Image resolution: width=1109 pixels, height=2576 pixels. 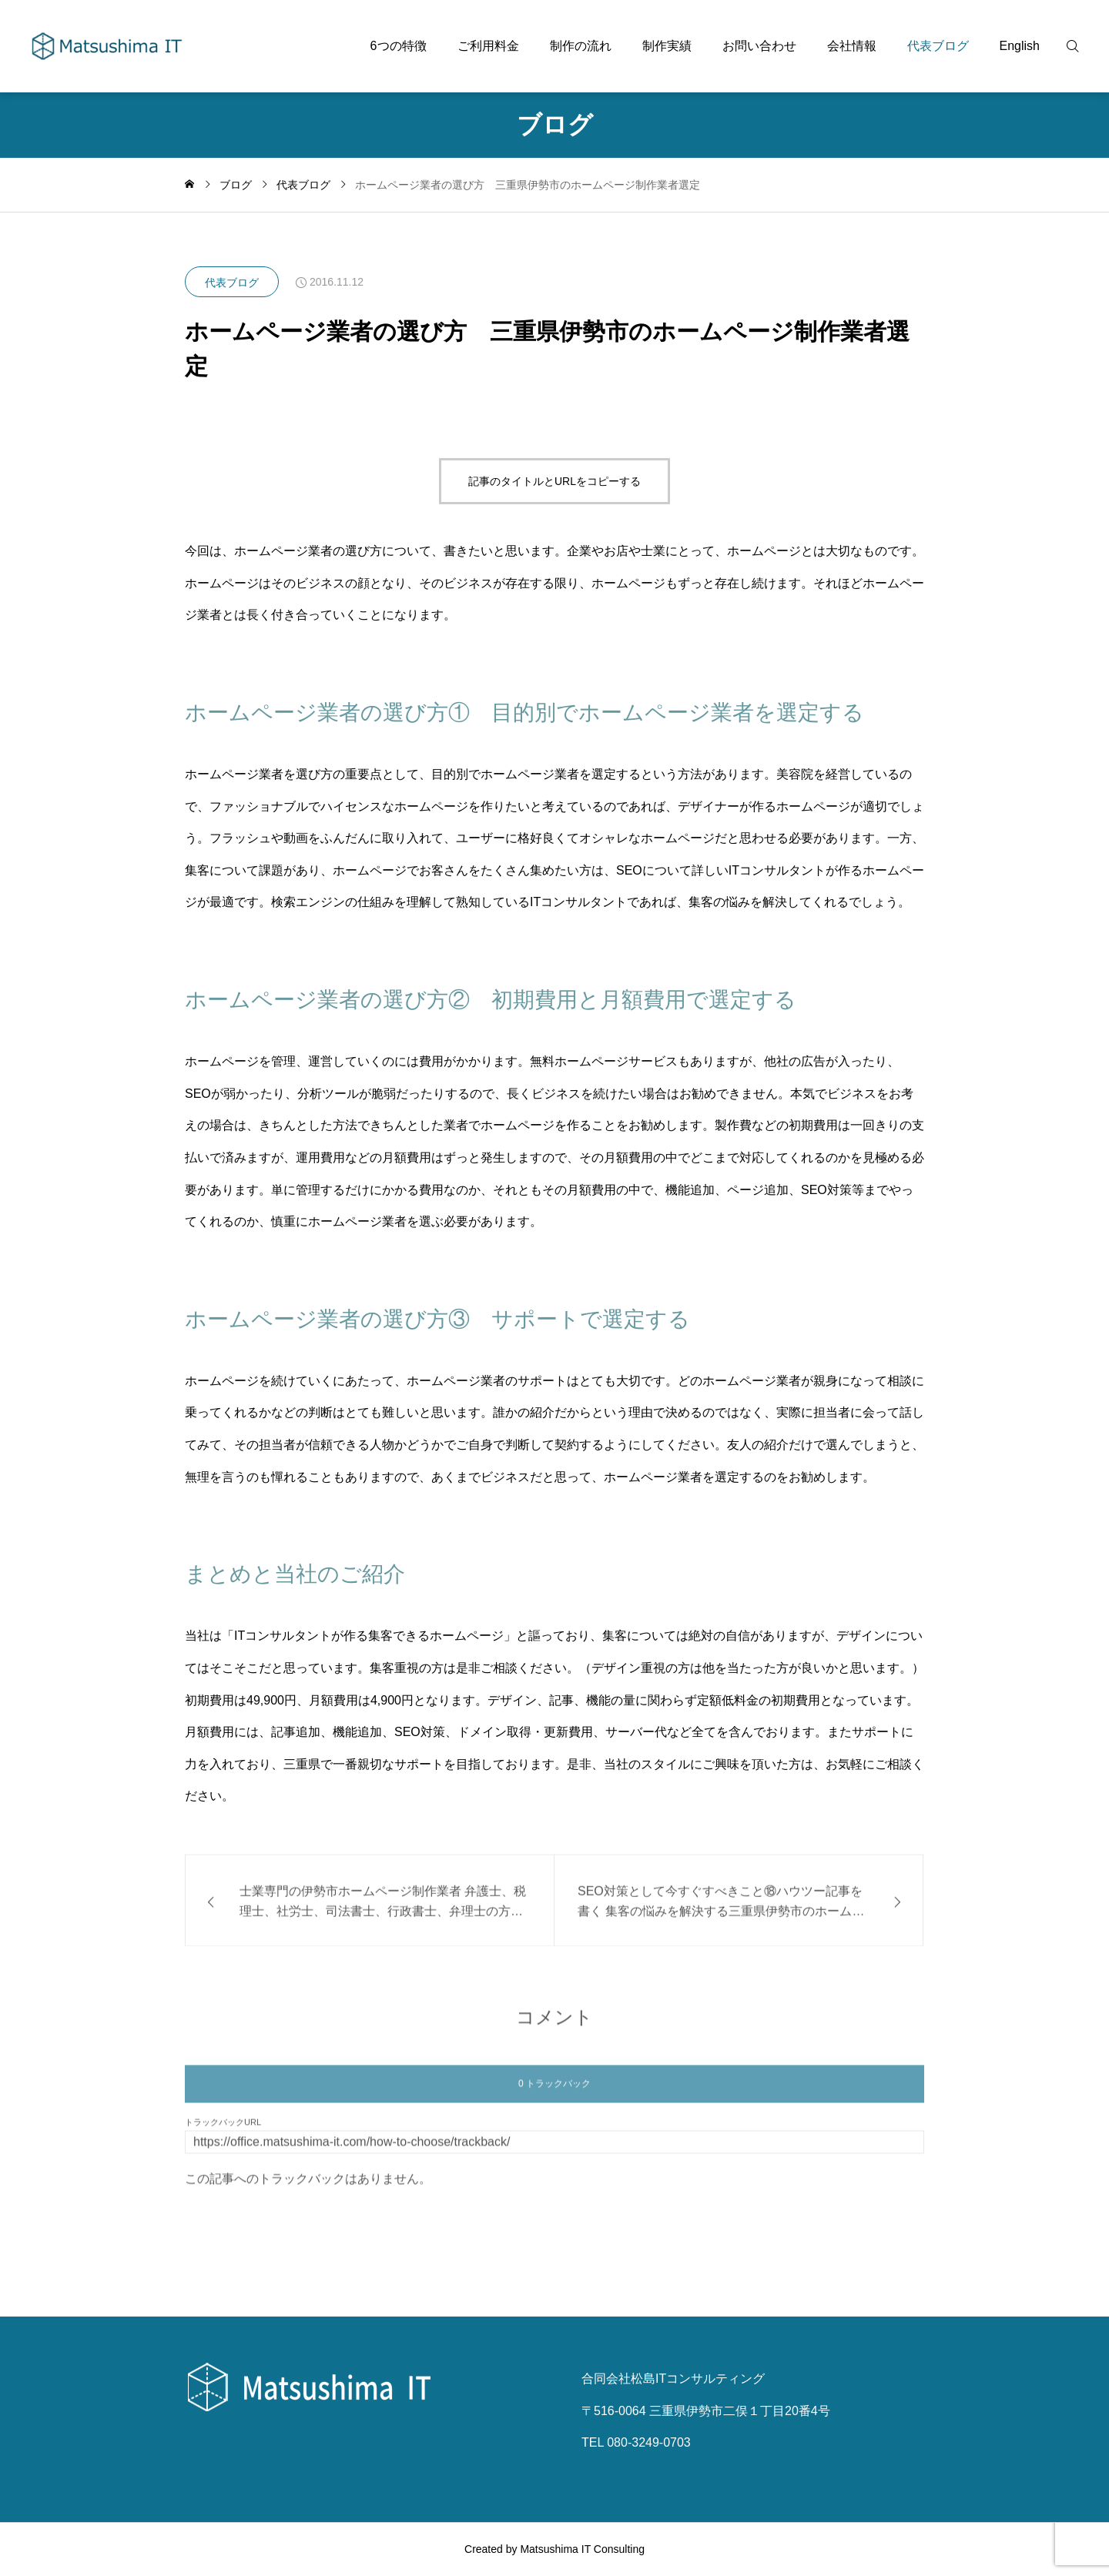 What do you see at coordinates (667, 45) in the screenshot?
I see `制作実績` at bounding box center [667, 45].